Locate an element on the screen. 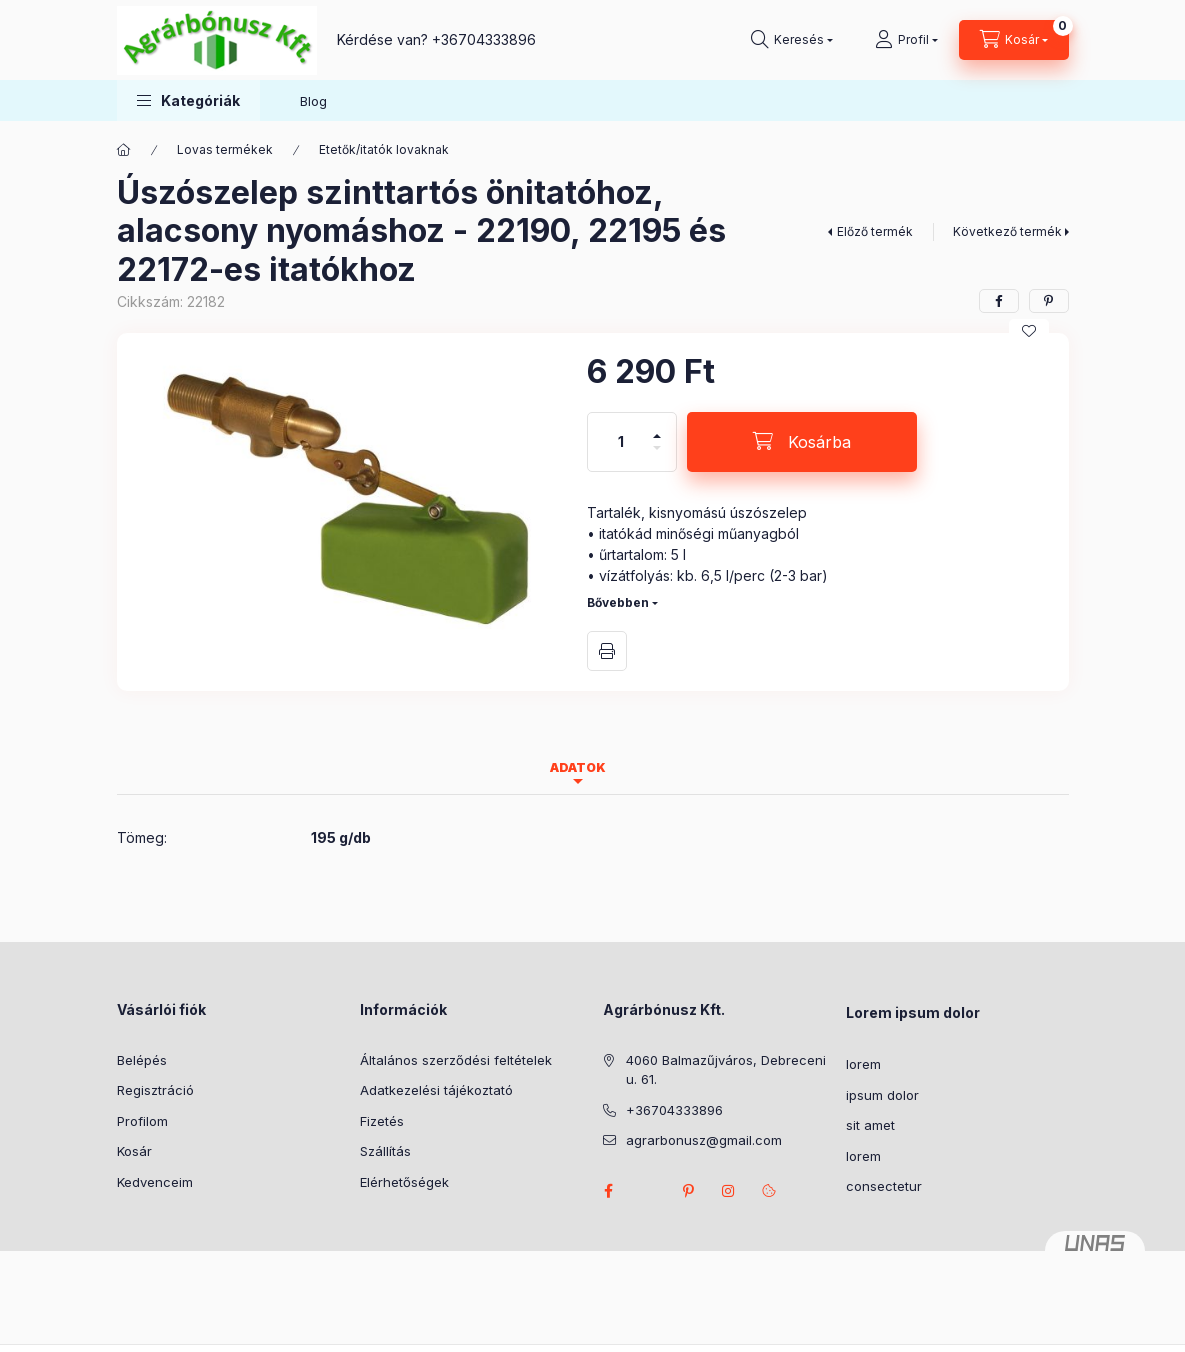 The width and height of the screenshot is (1185, 1352). Kedvenceim is located at coordinates (155, 1182).